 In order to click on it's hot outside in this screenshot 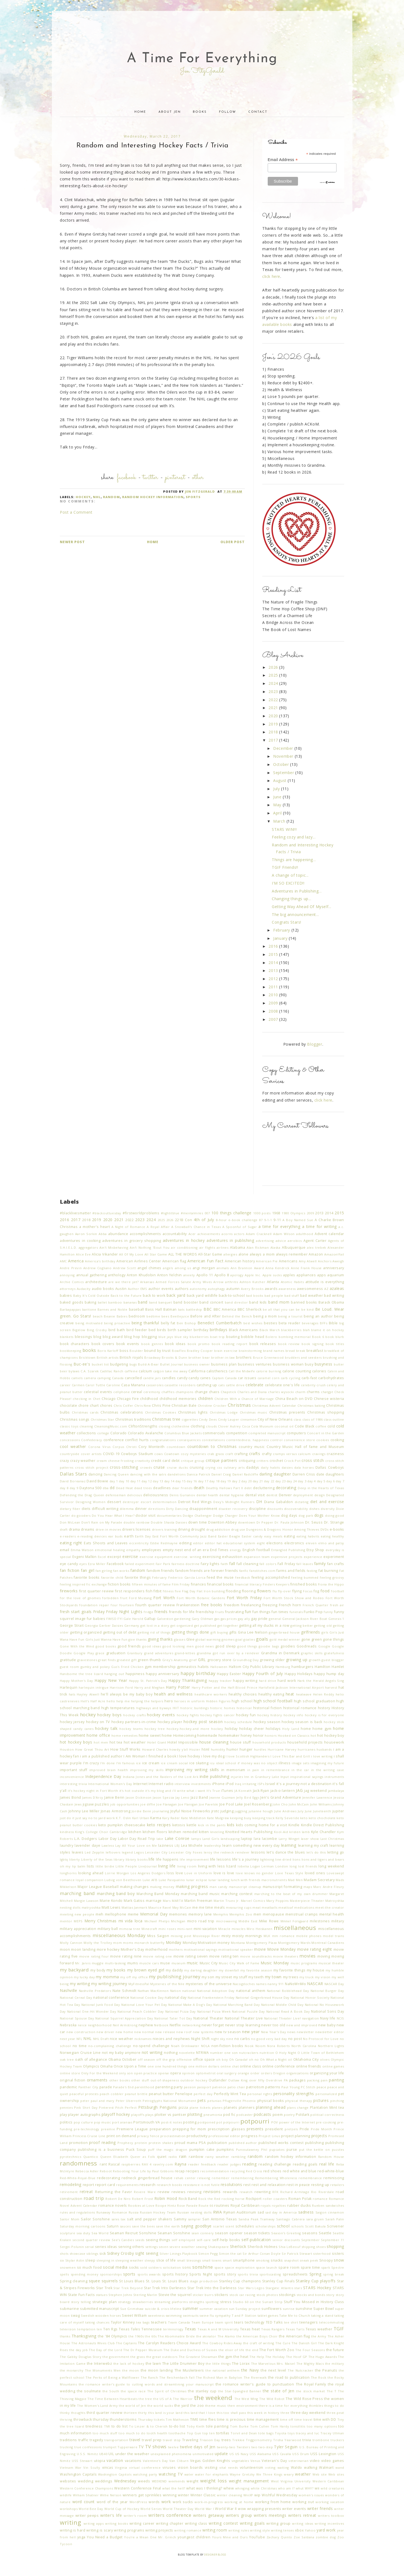, I will do `click(131, 1791)`.